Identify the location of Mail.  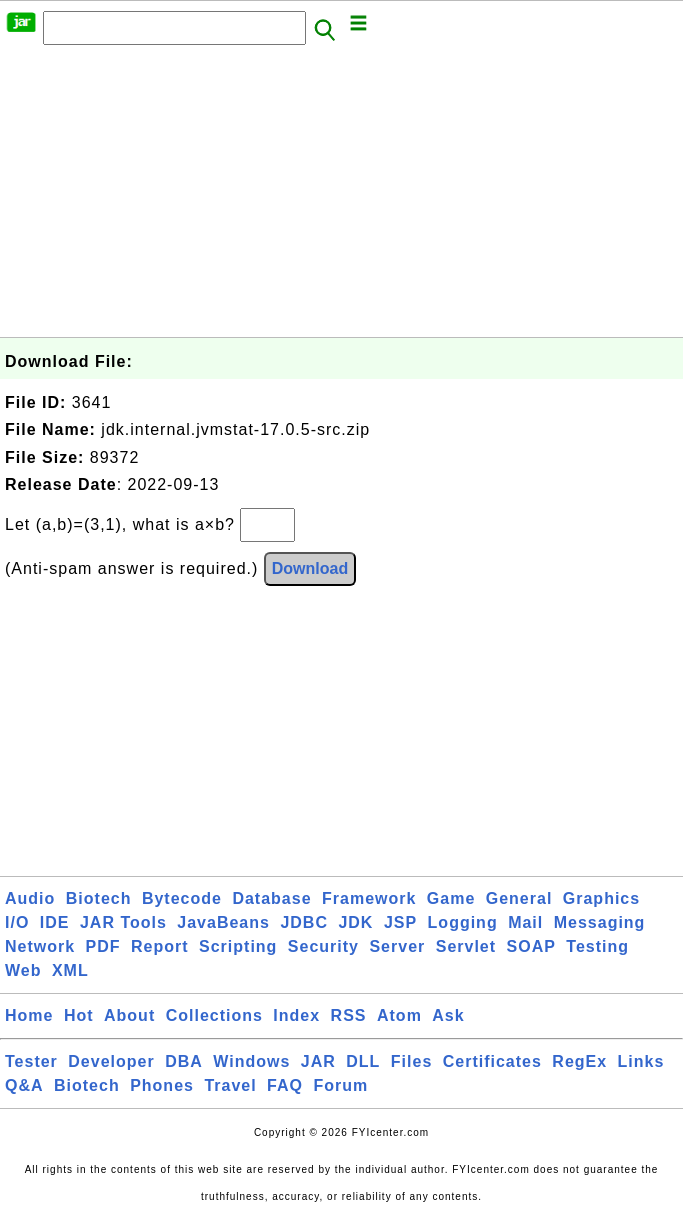
(525, 922).